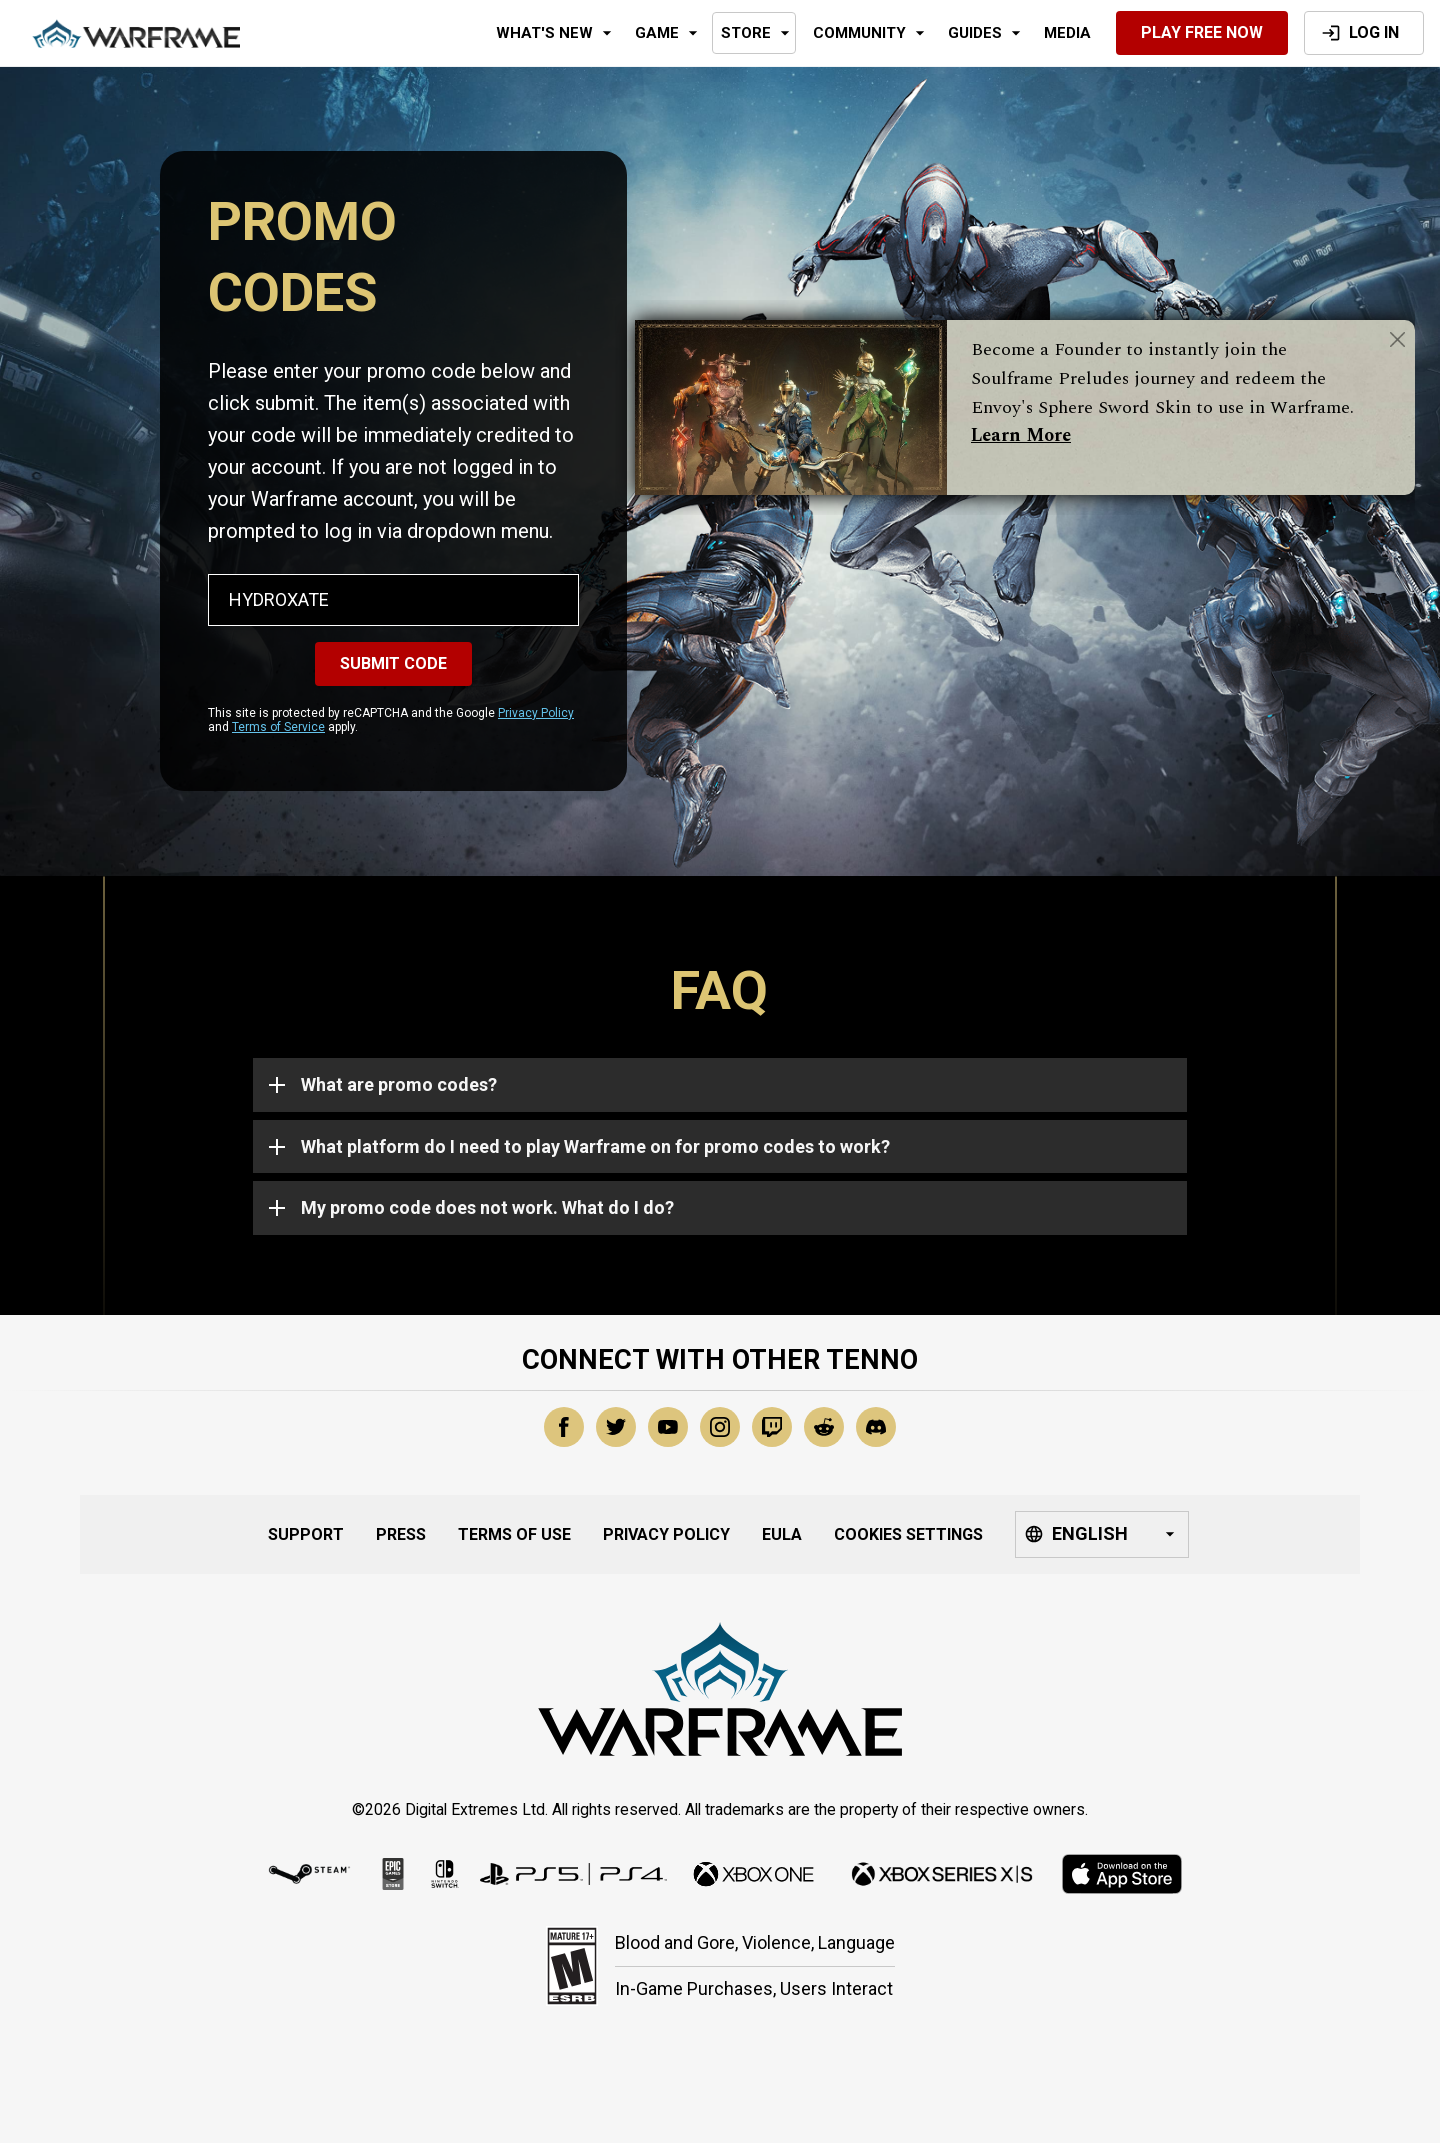 Image resolution: width=1440 pixels, height=2143 pixels. Describe the element at coordinates (1021, 435) in the screenshot. I see `Learn More` at that location.